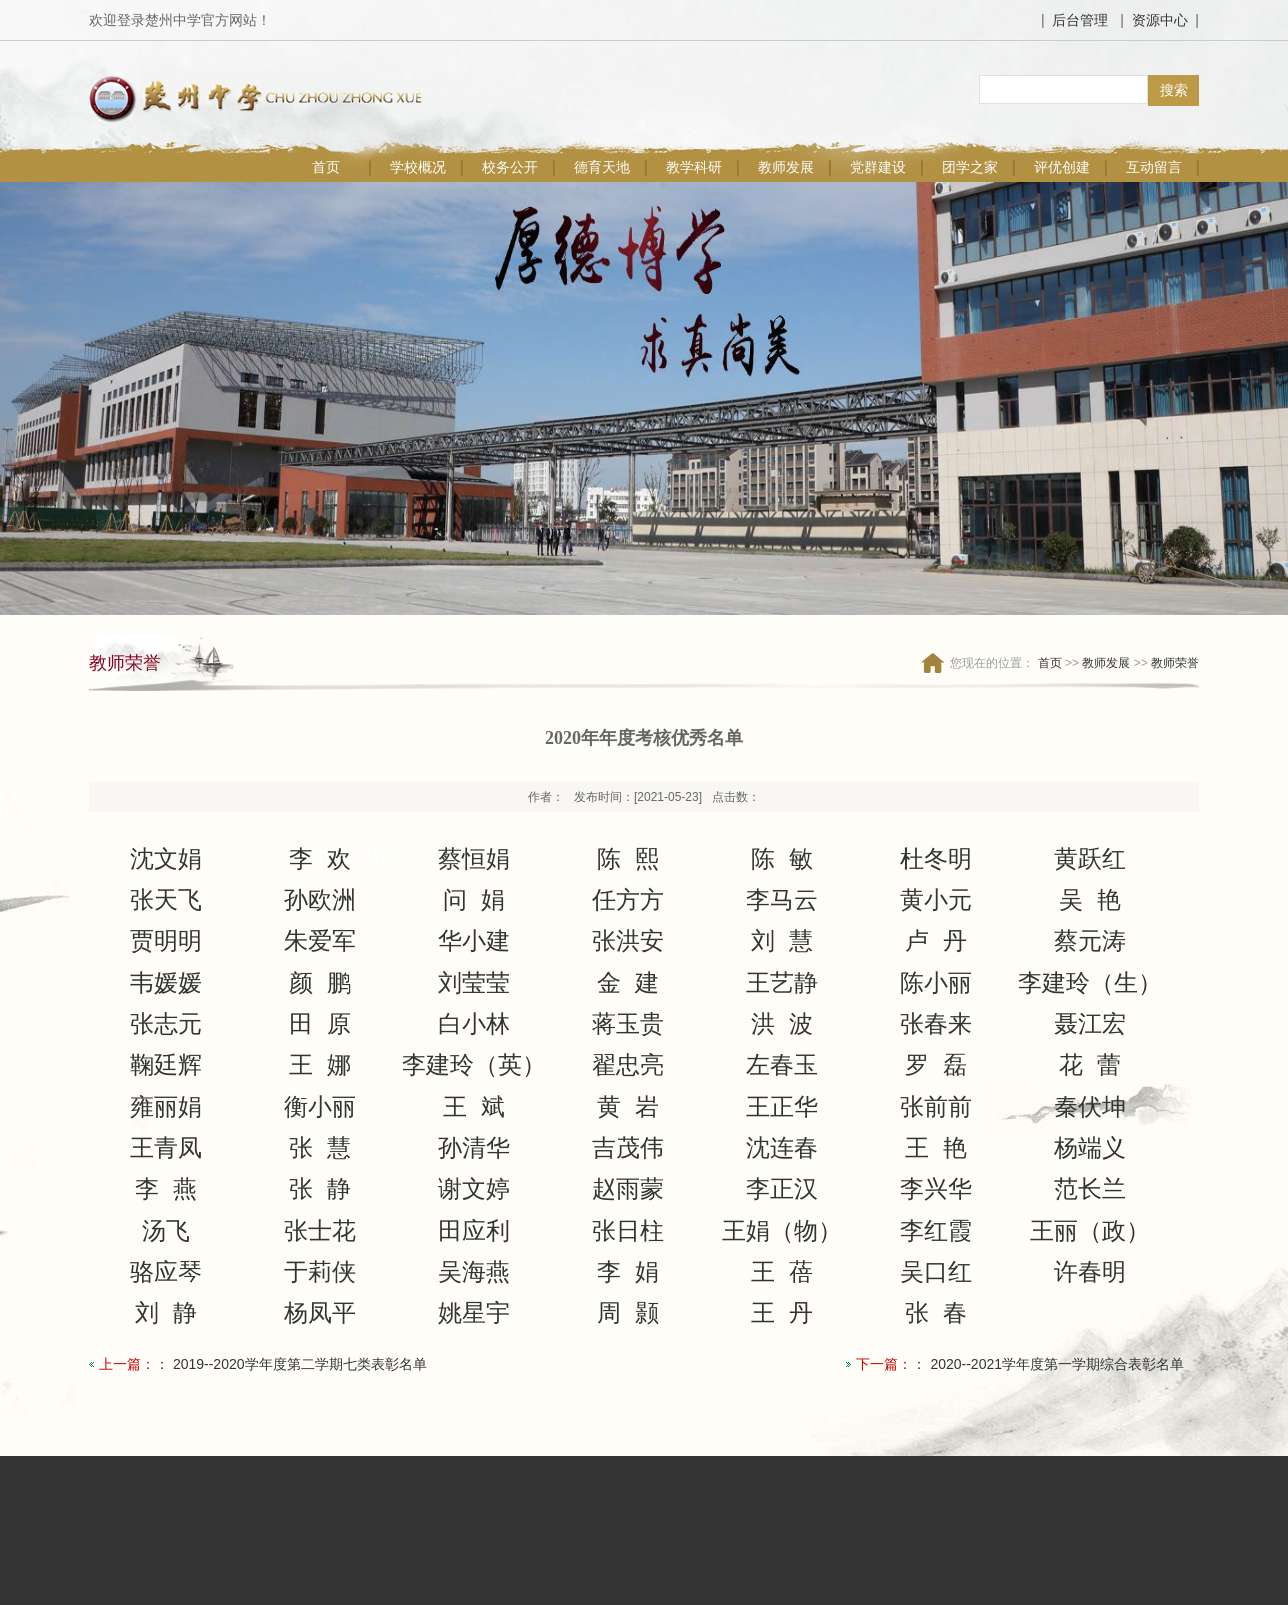  What do you see at coordinates (510, 167) in the screenshot?
I see `校务公开` at bounding box center [510, 167].